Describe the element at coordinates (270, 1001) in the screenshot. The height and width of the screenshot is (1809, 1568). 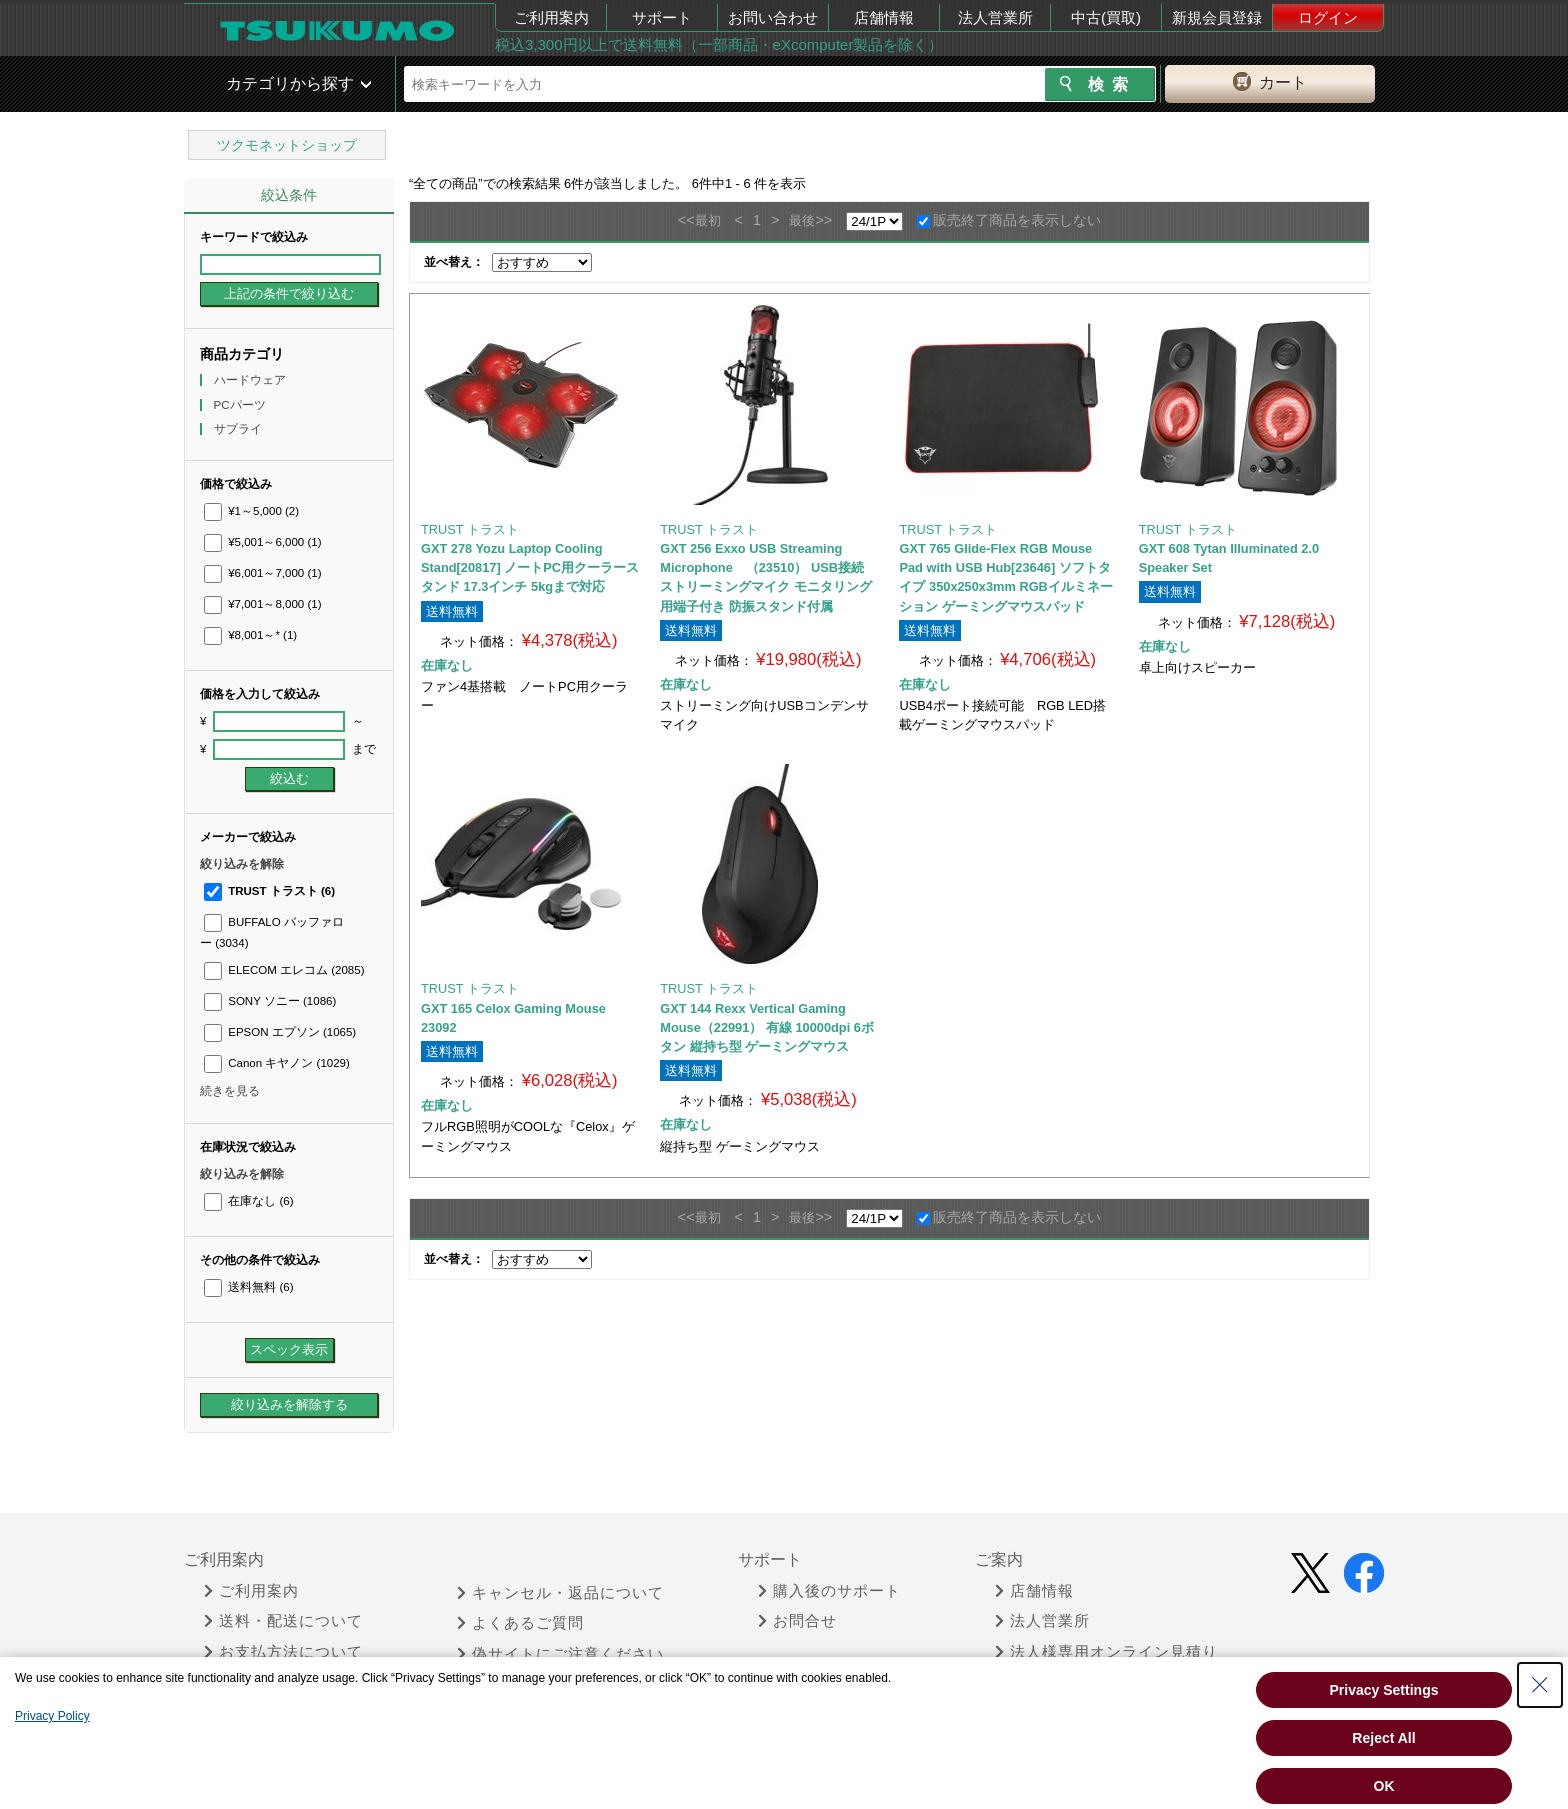
I see `SONY ソニー` at that location.